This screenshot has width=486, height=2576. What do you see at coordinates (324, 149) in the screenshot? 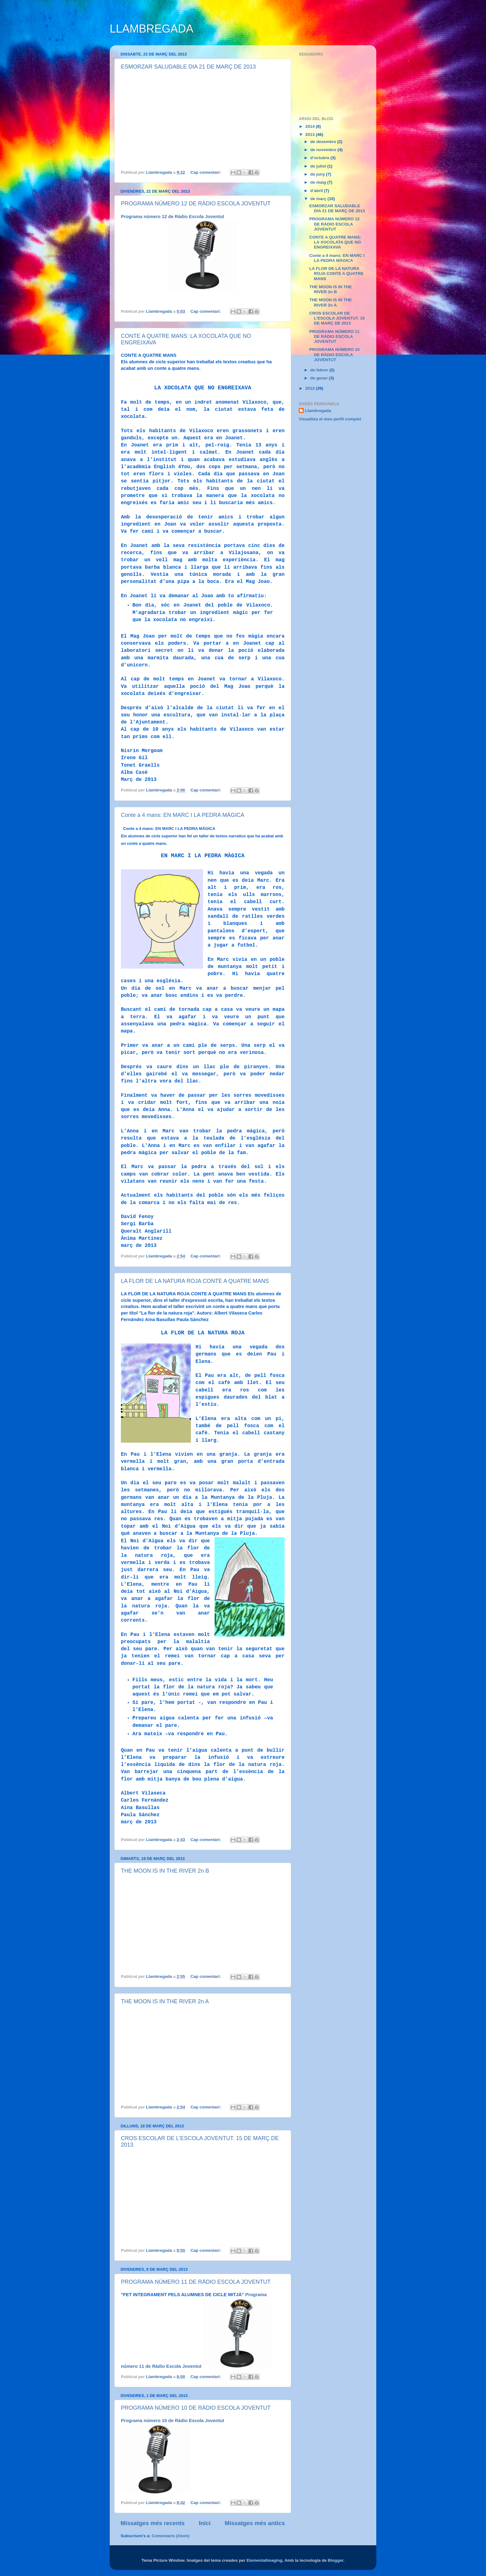
I see `de novembre` at bounding box center [324, 149].